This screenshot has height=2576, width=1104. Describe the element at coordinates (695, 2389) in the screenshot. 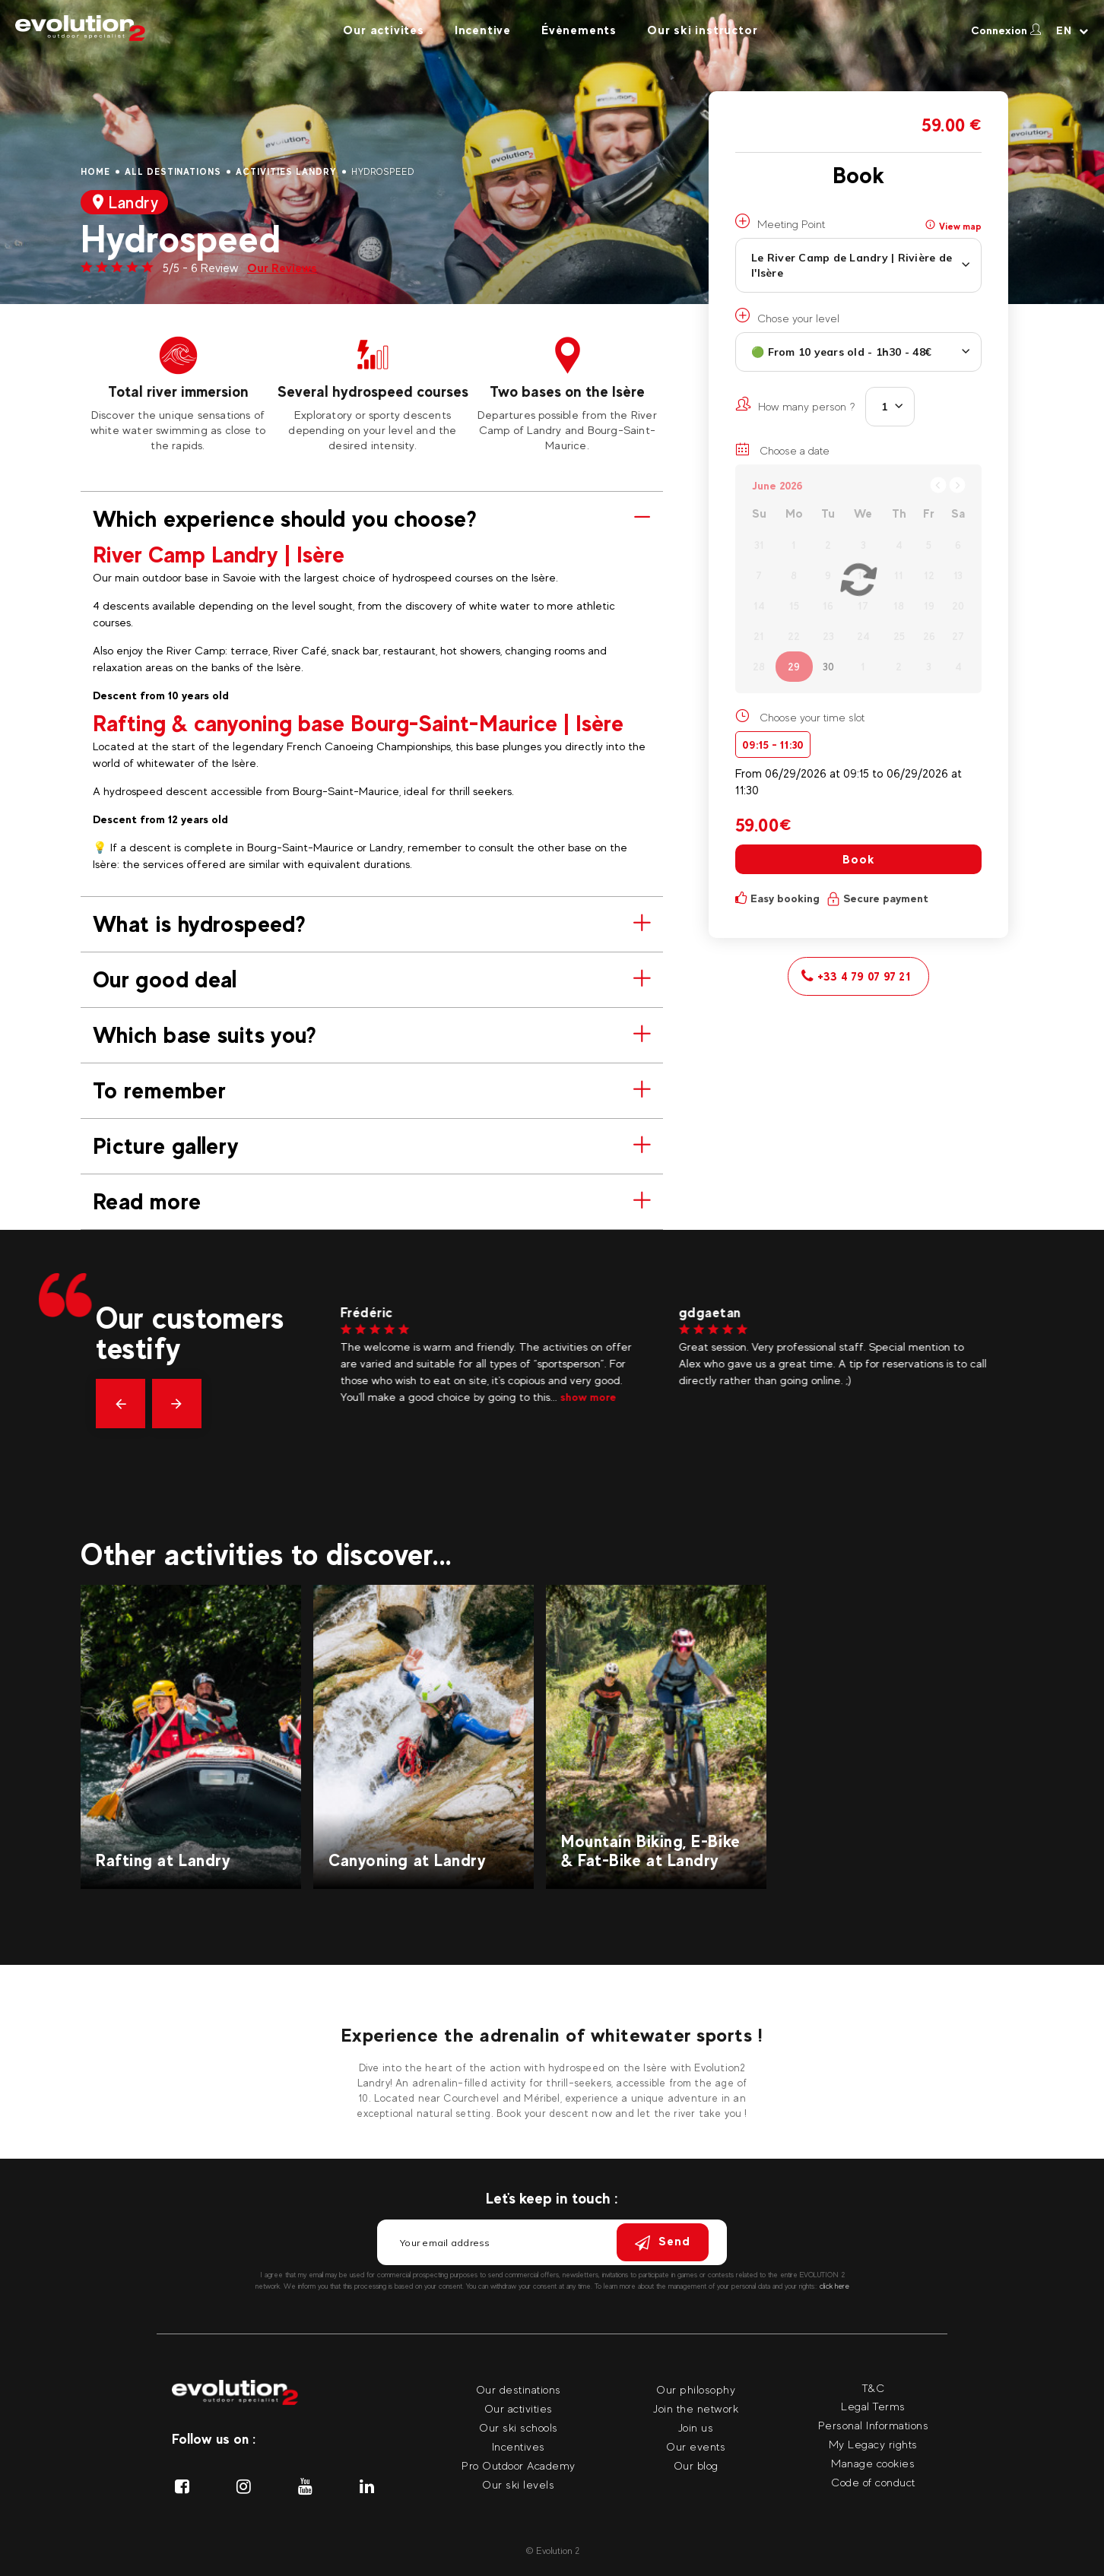

I see `Our philosophy` at that location.